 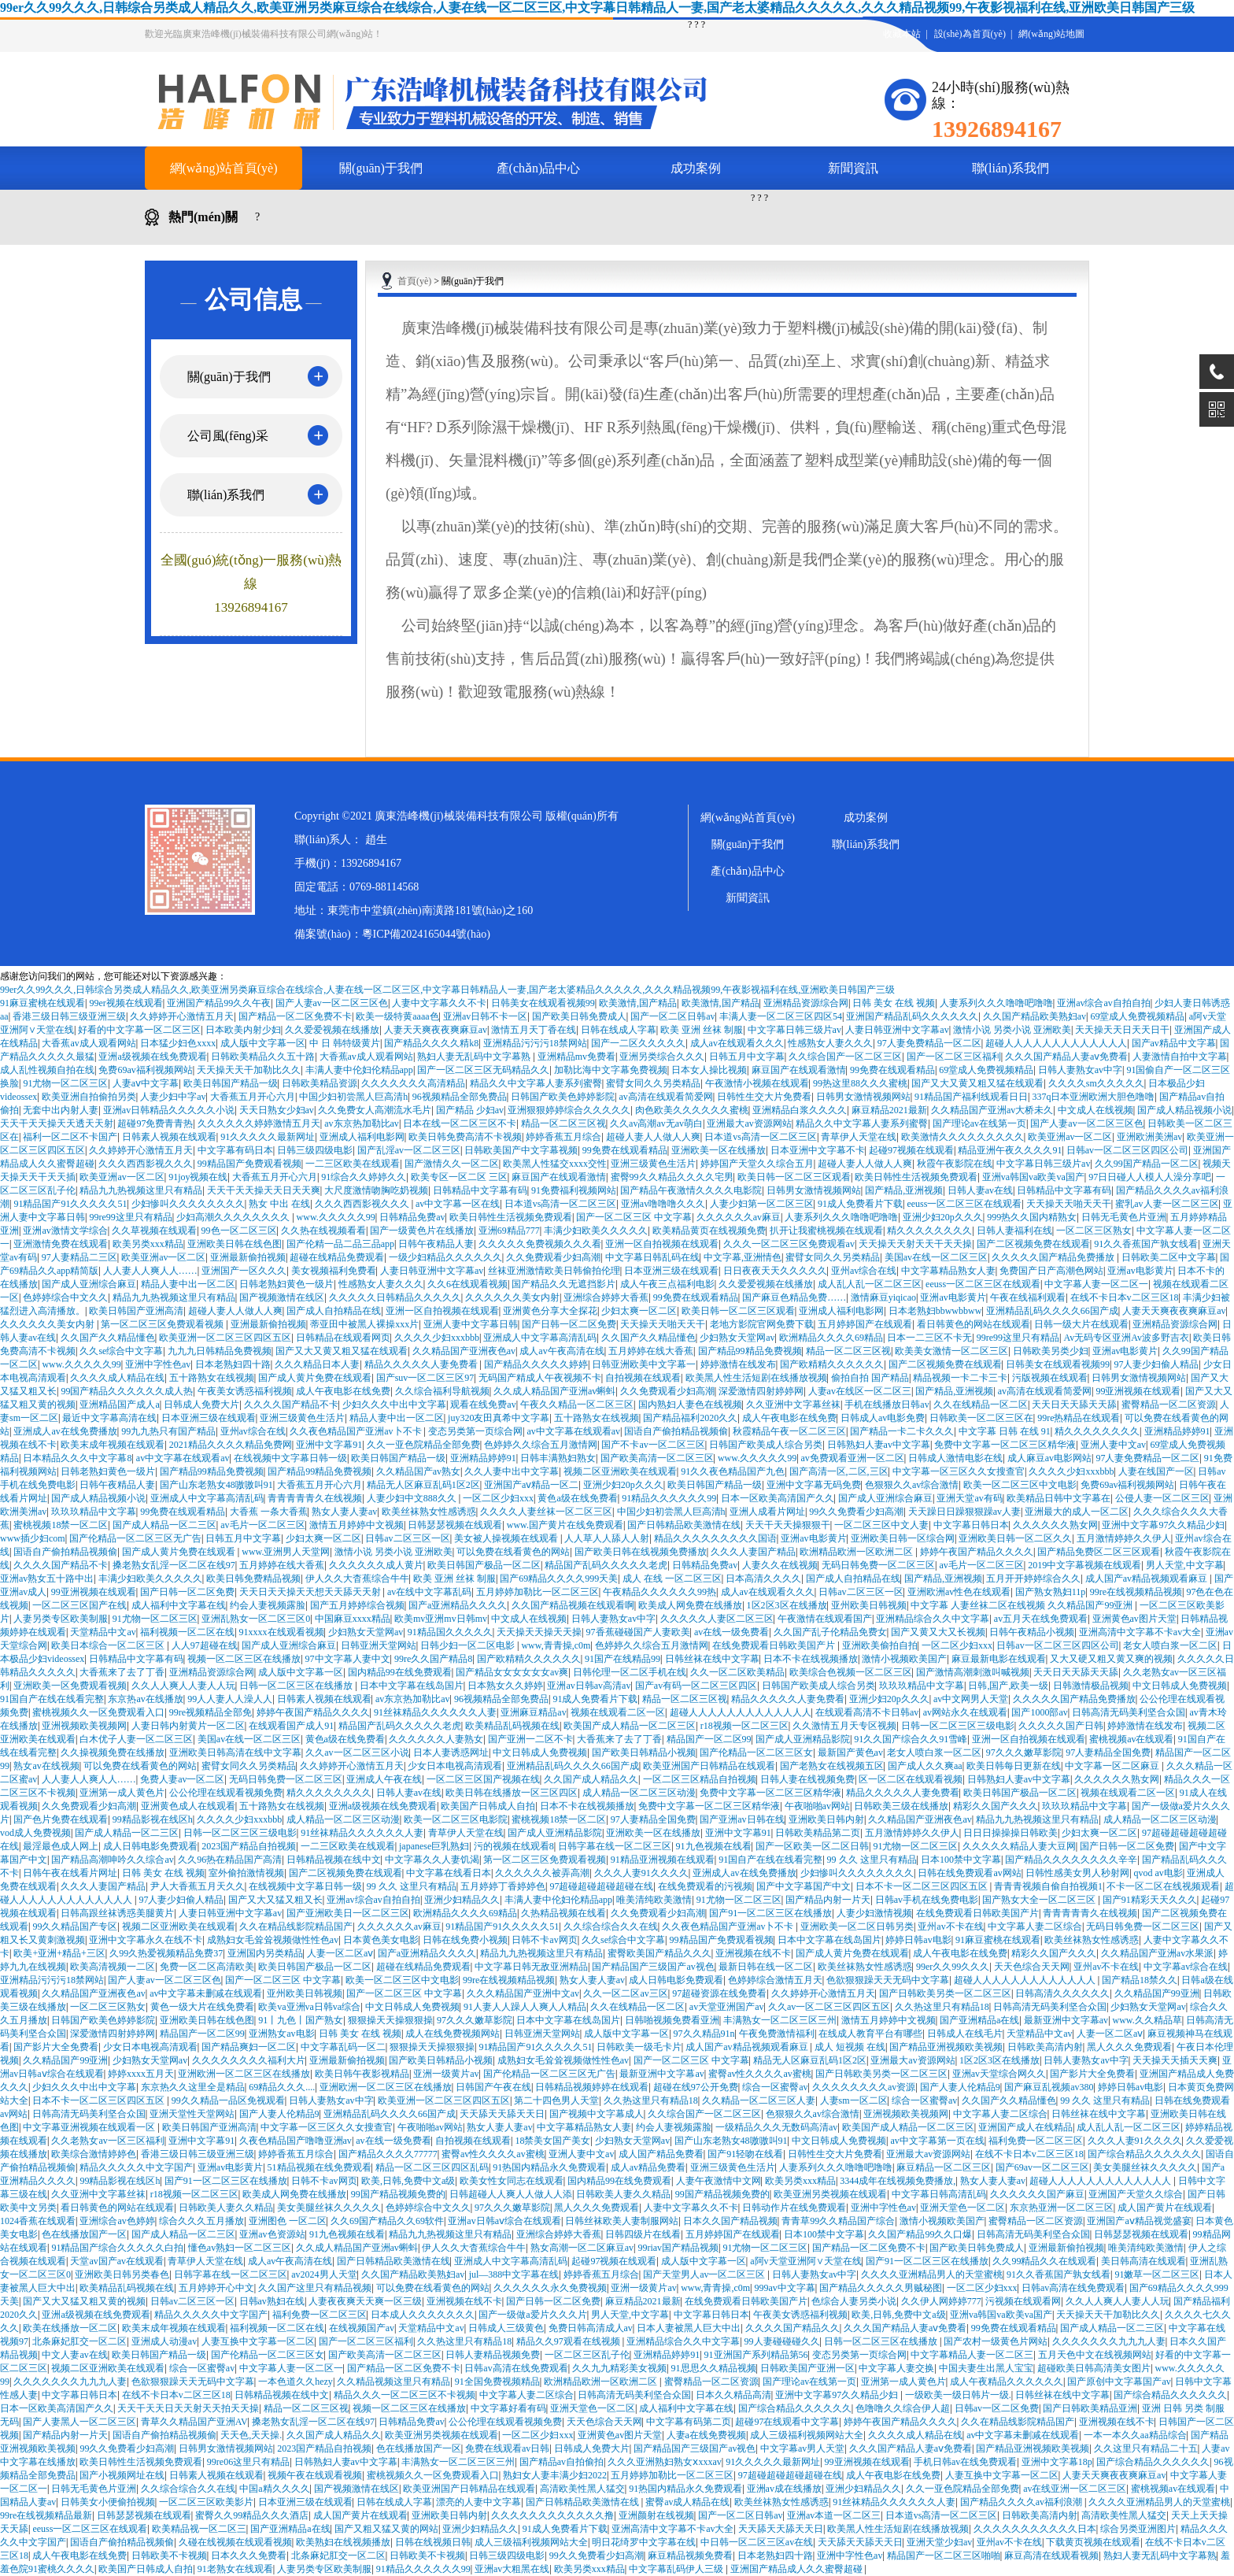 I want to click on 欧美亚洲一区二区三区四区五区, so click(x=225, y=1337).